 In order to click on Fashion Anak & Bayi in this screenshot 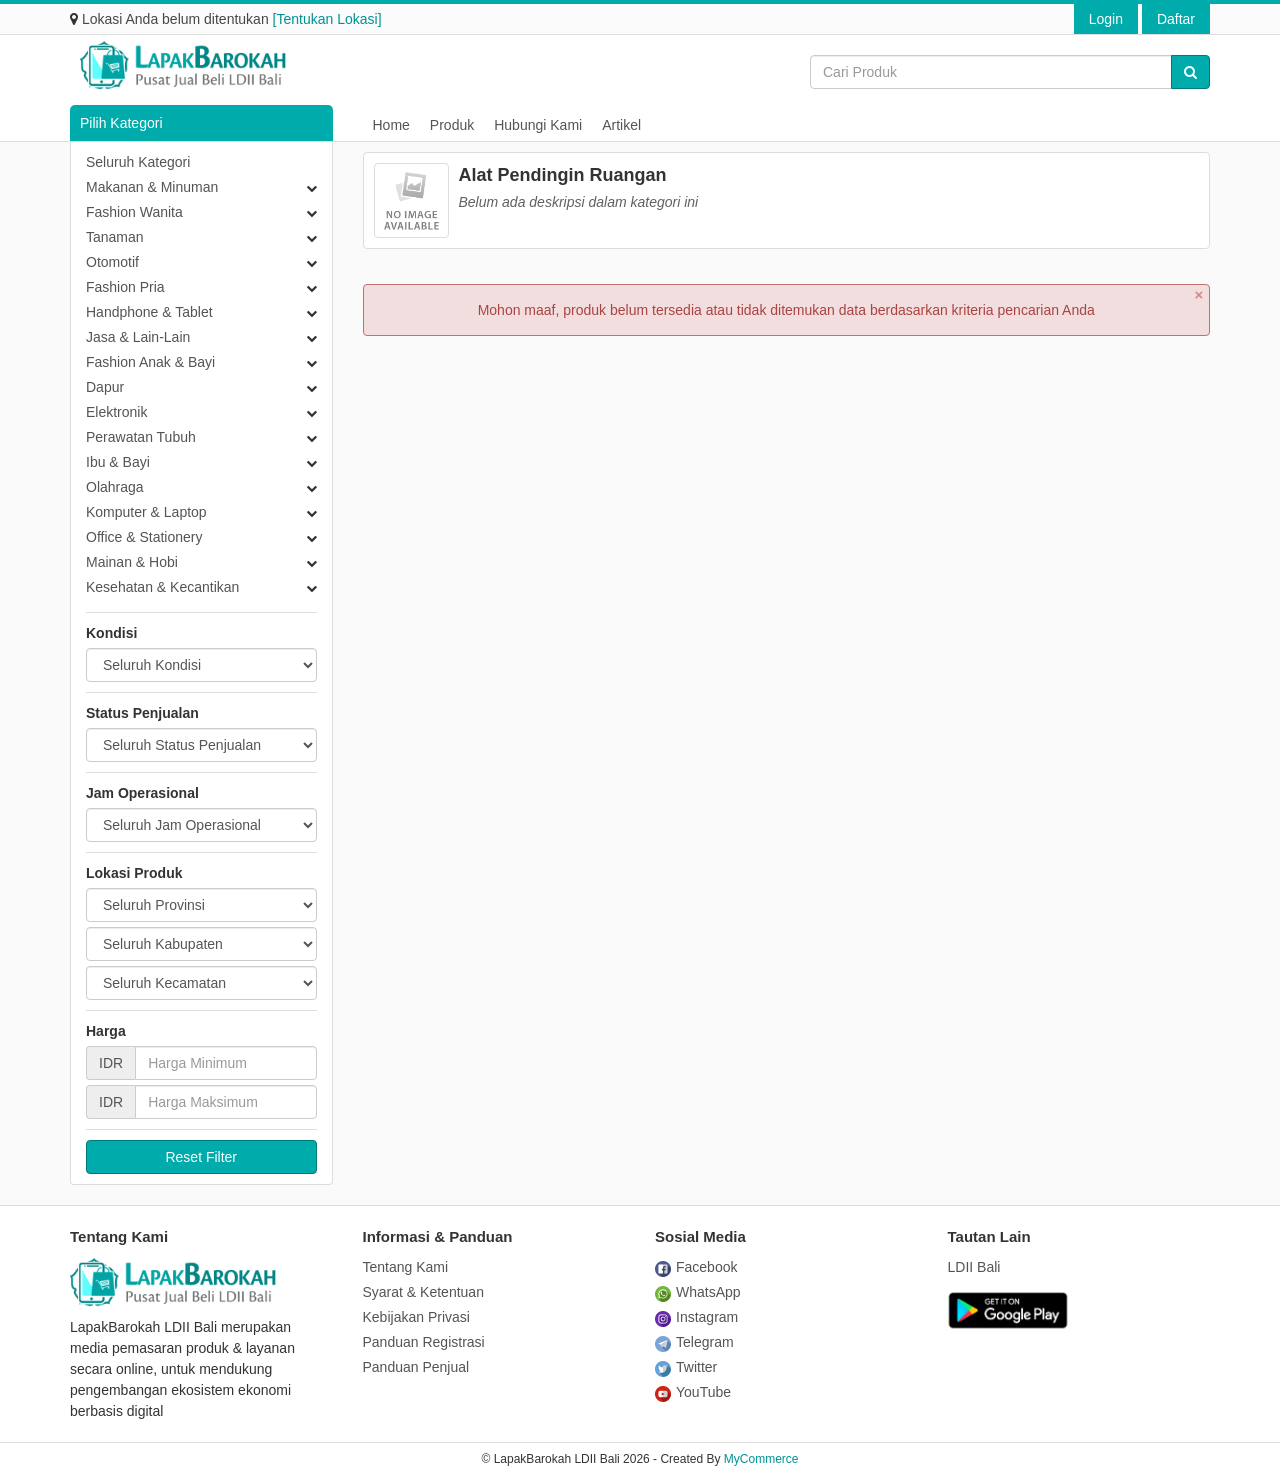, I will do `click(150, 362)`.